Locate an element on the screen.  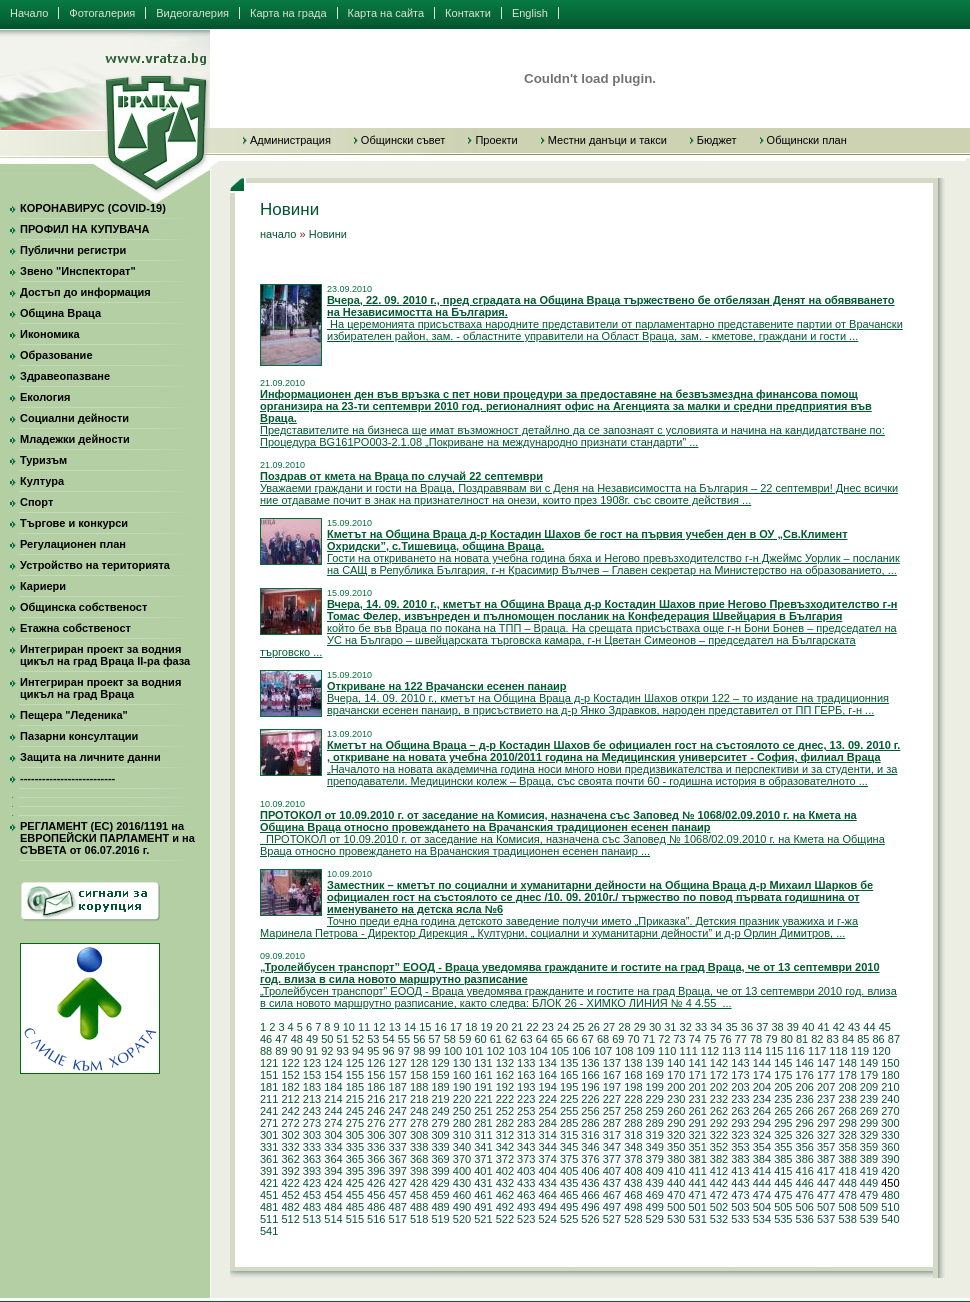
Образование is located at coordinates (56, 355).